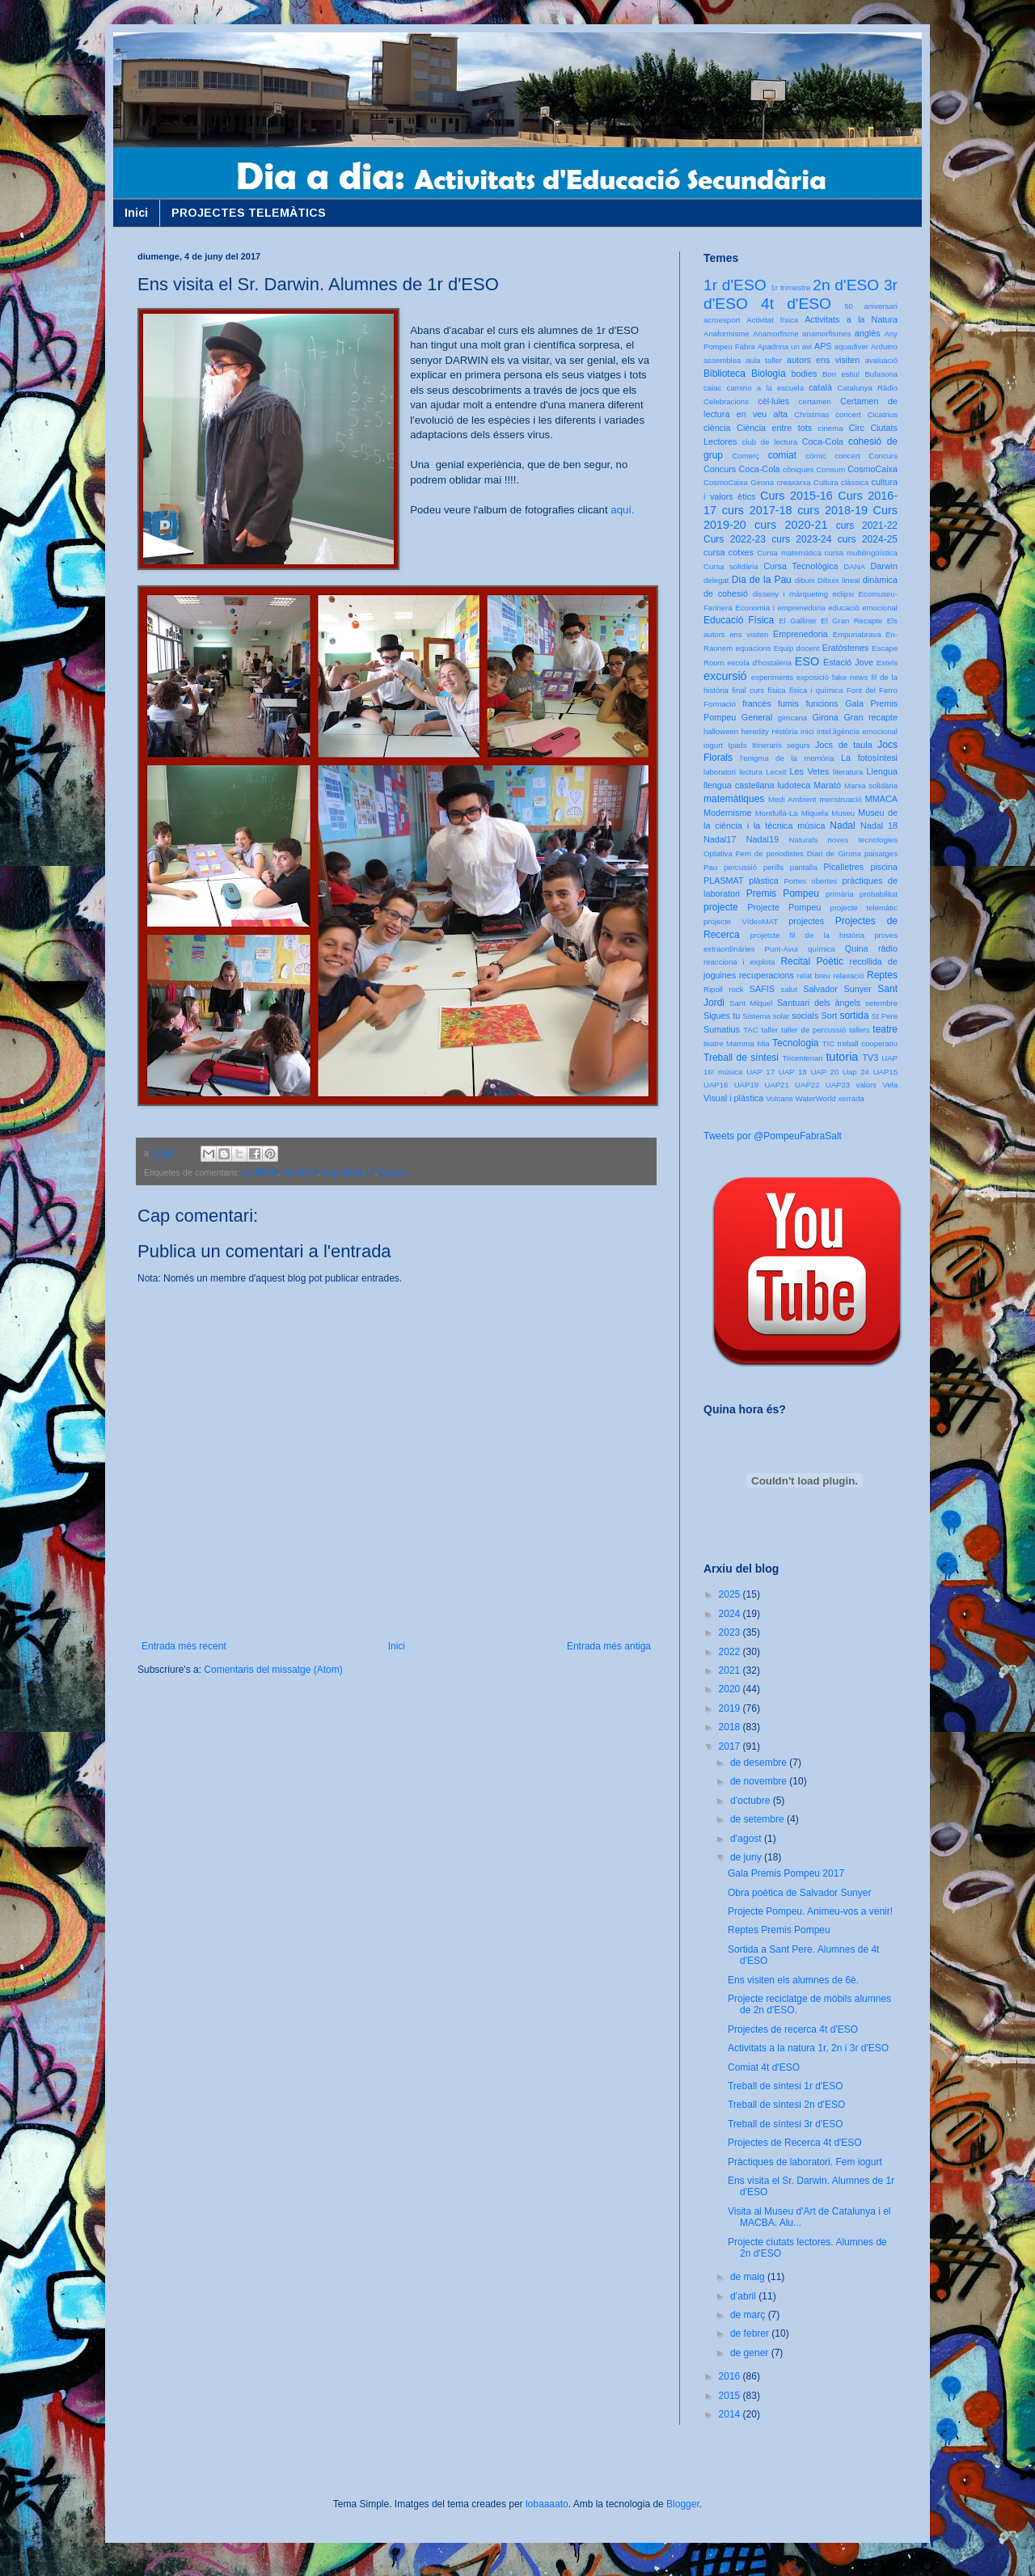 The image size is (1035, 2576). Describe the element at coordinates (731, 1594) in the screenshot. I see `2025` at that location.